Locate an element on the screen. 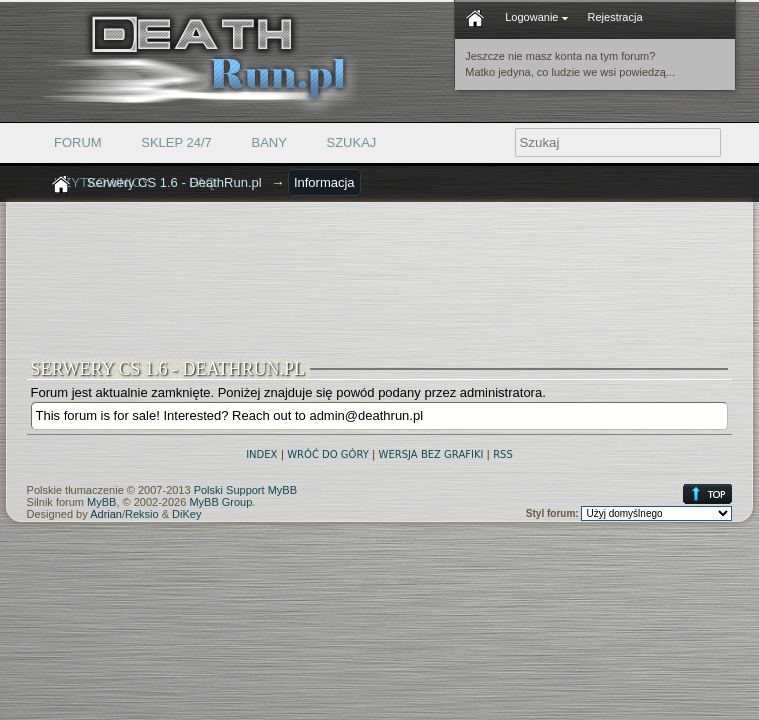  RSS is located at coordinates (503, 454).